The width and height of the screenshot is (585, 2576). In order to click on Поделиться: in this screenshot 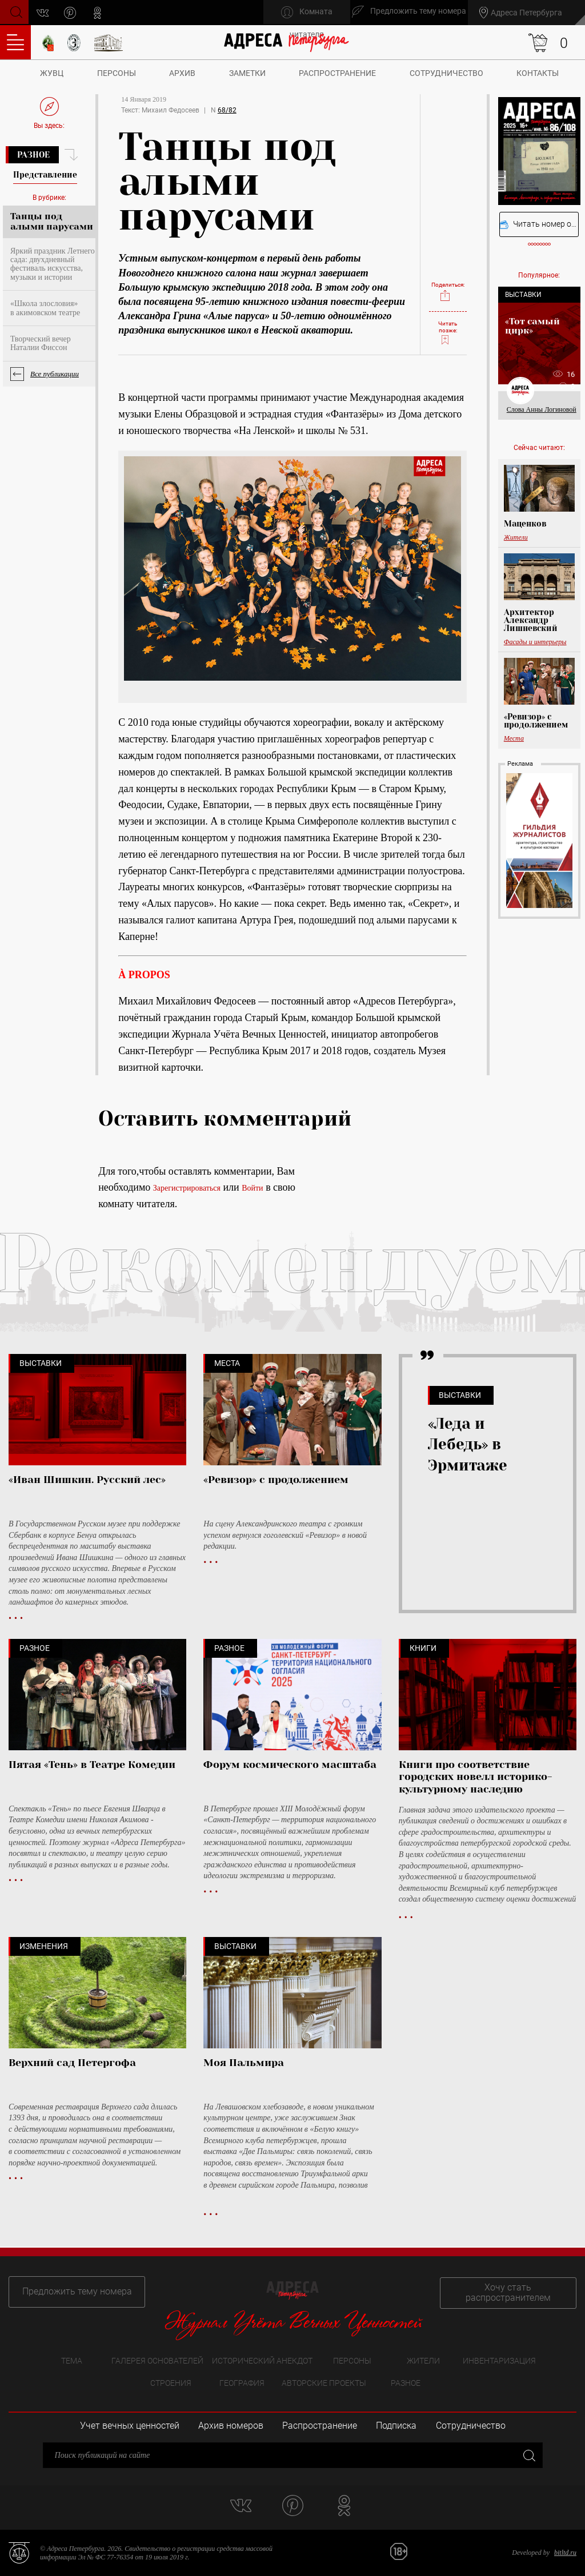, I will do `click(448, 288)`.